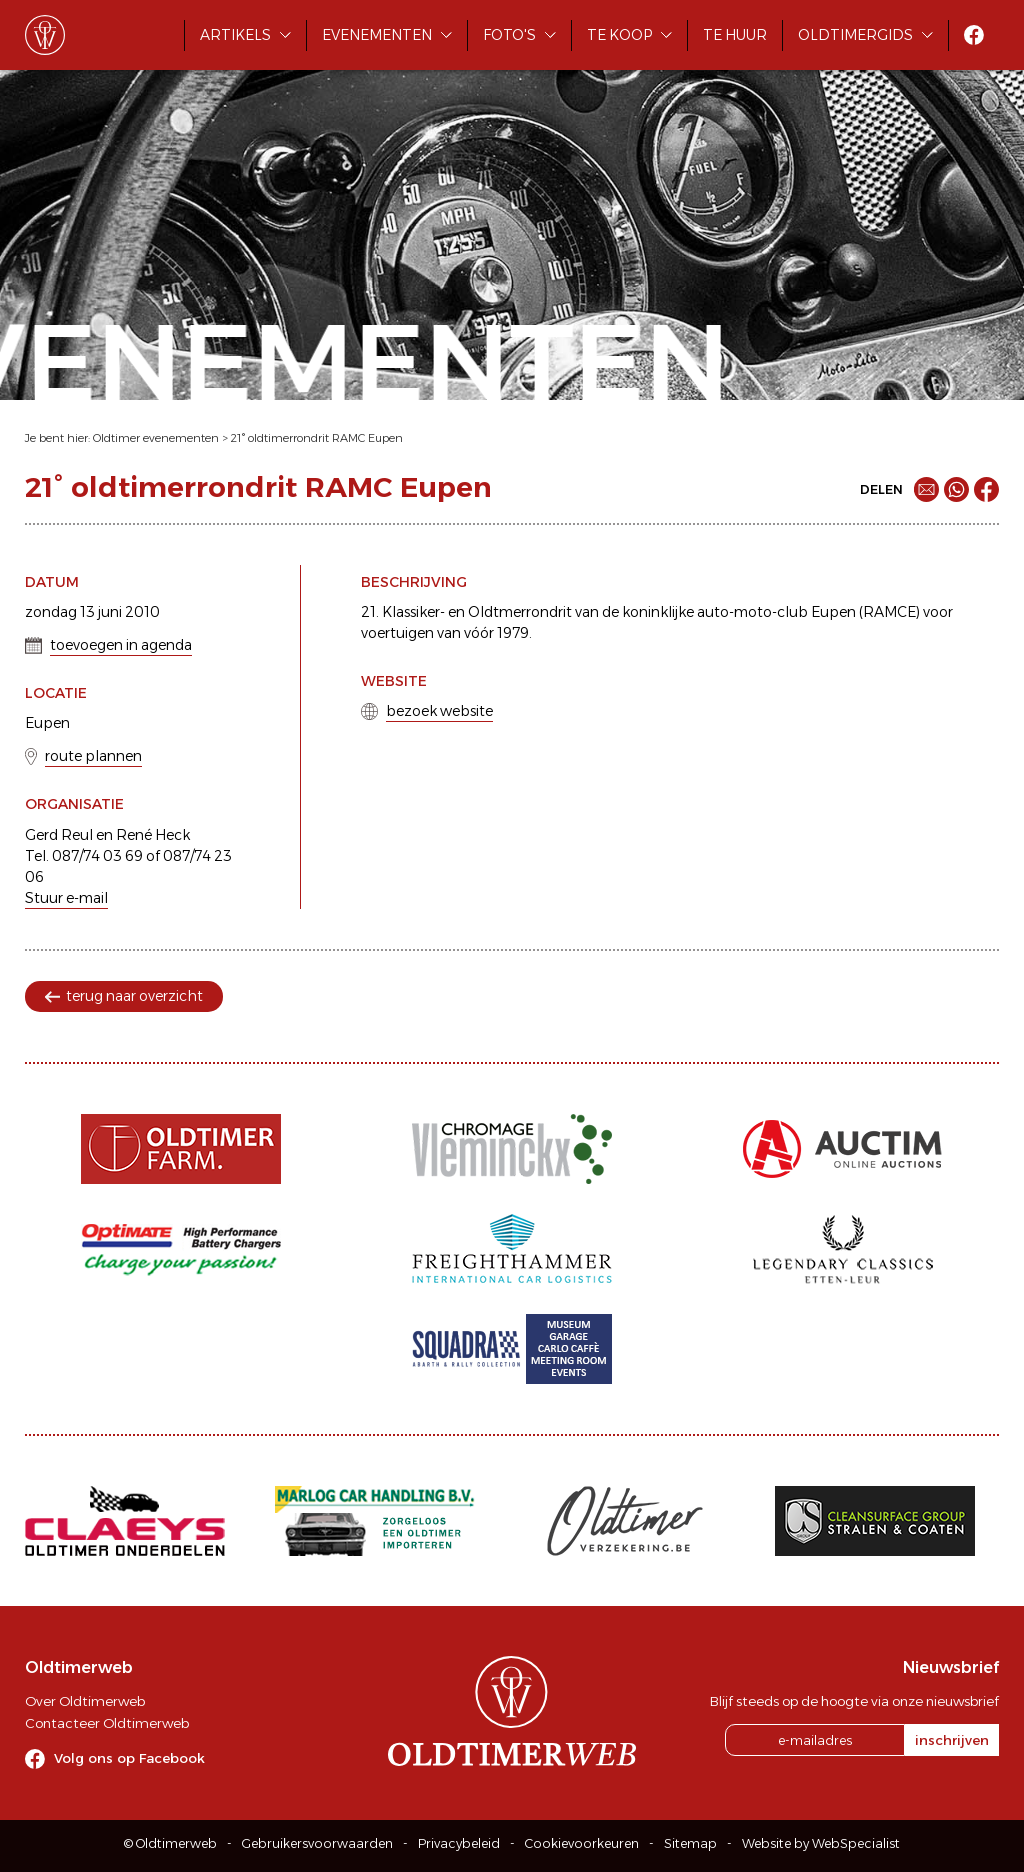  I want to click on Privacybeleid, so click(459, 1843).